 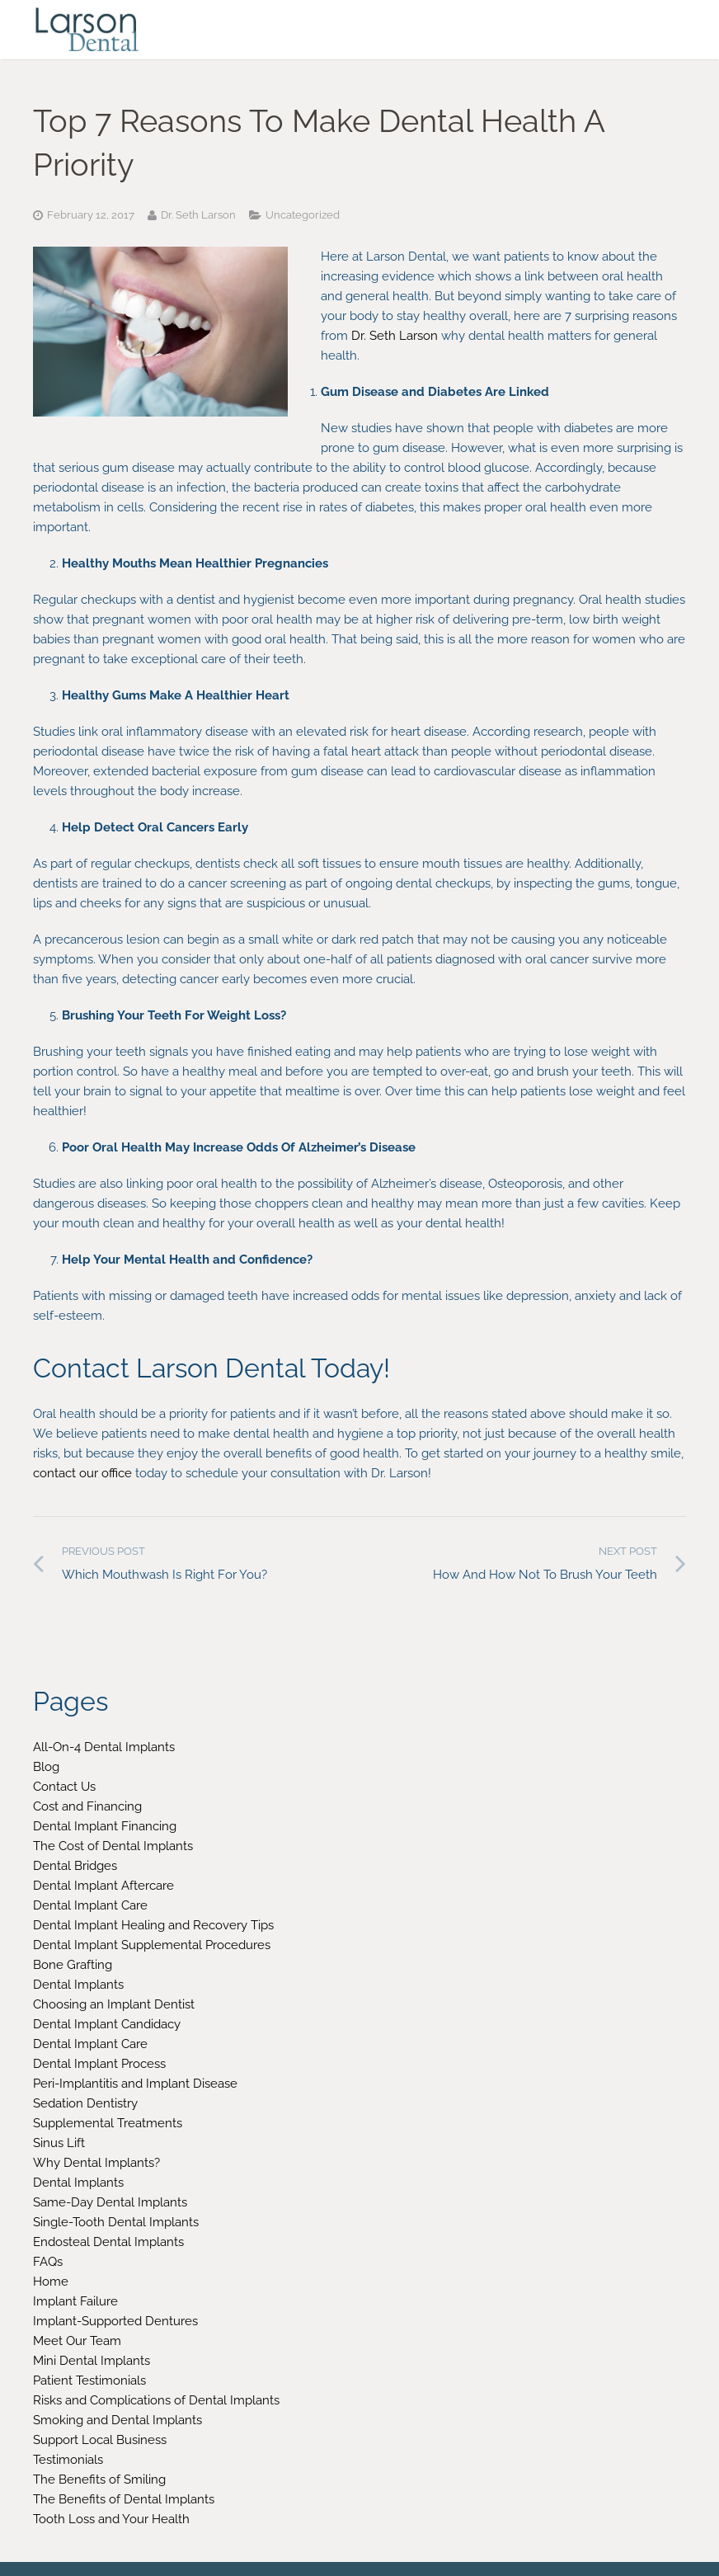 I want to click on contact our office, so click(x=82, y=1473).